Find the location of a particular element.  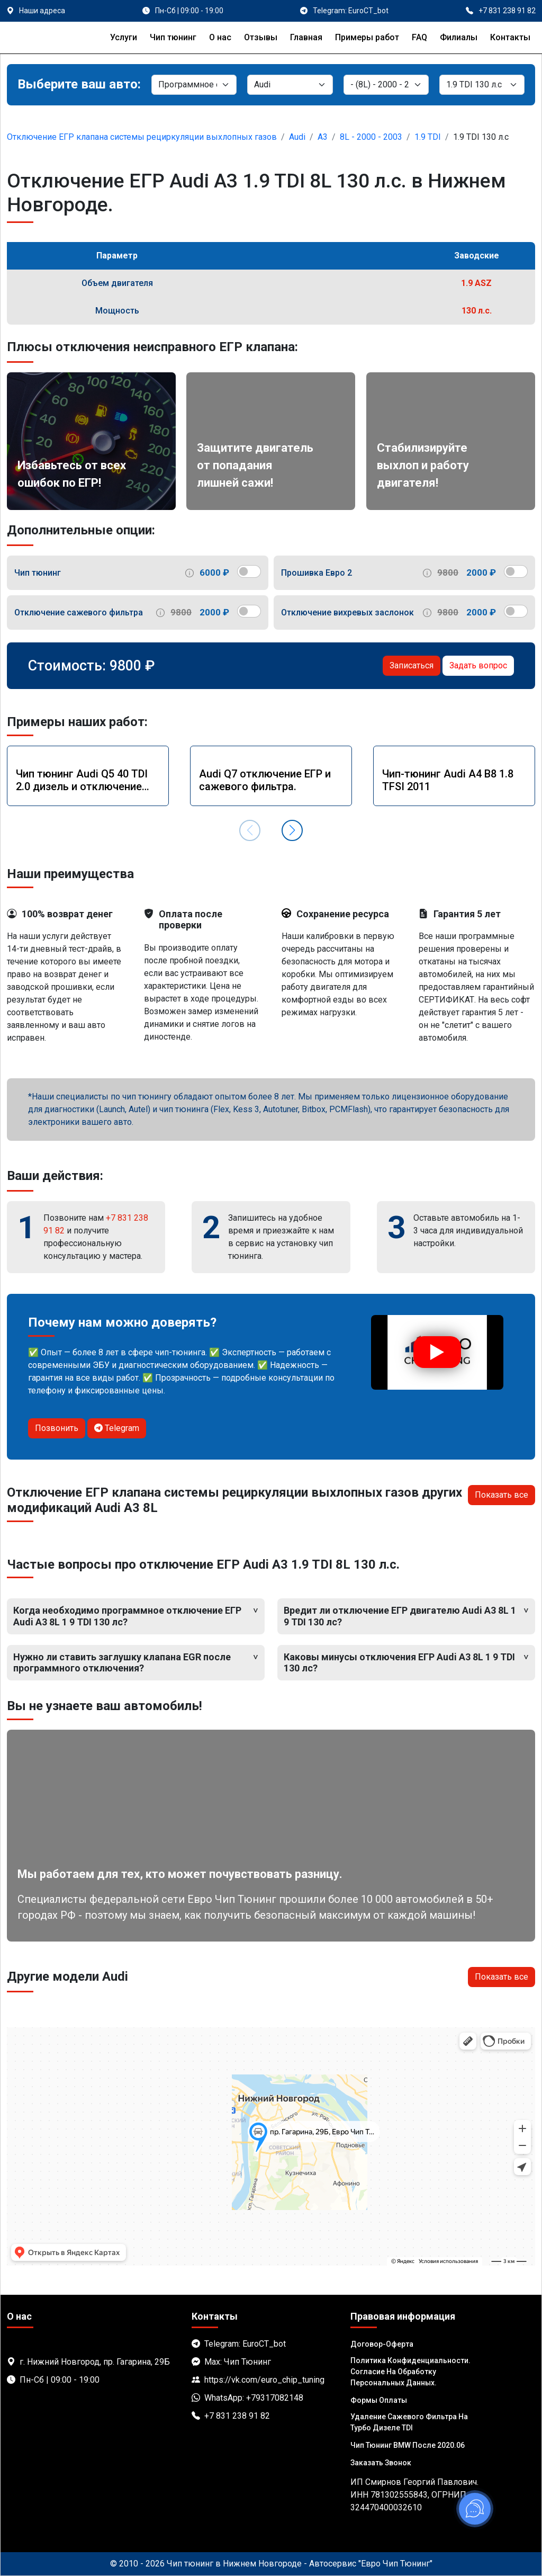

Контакты is located at coordinates (510, 37).